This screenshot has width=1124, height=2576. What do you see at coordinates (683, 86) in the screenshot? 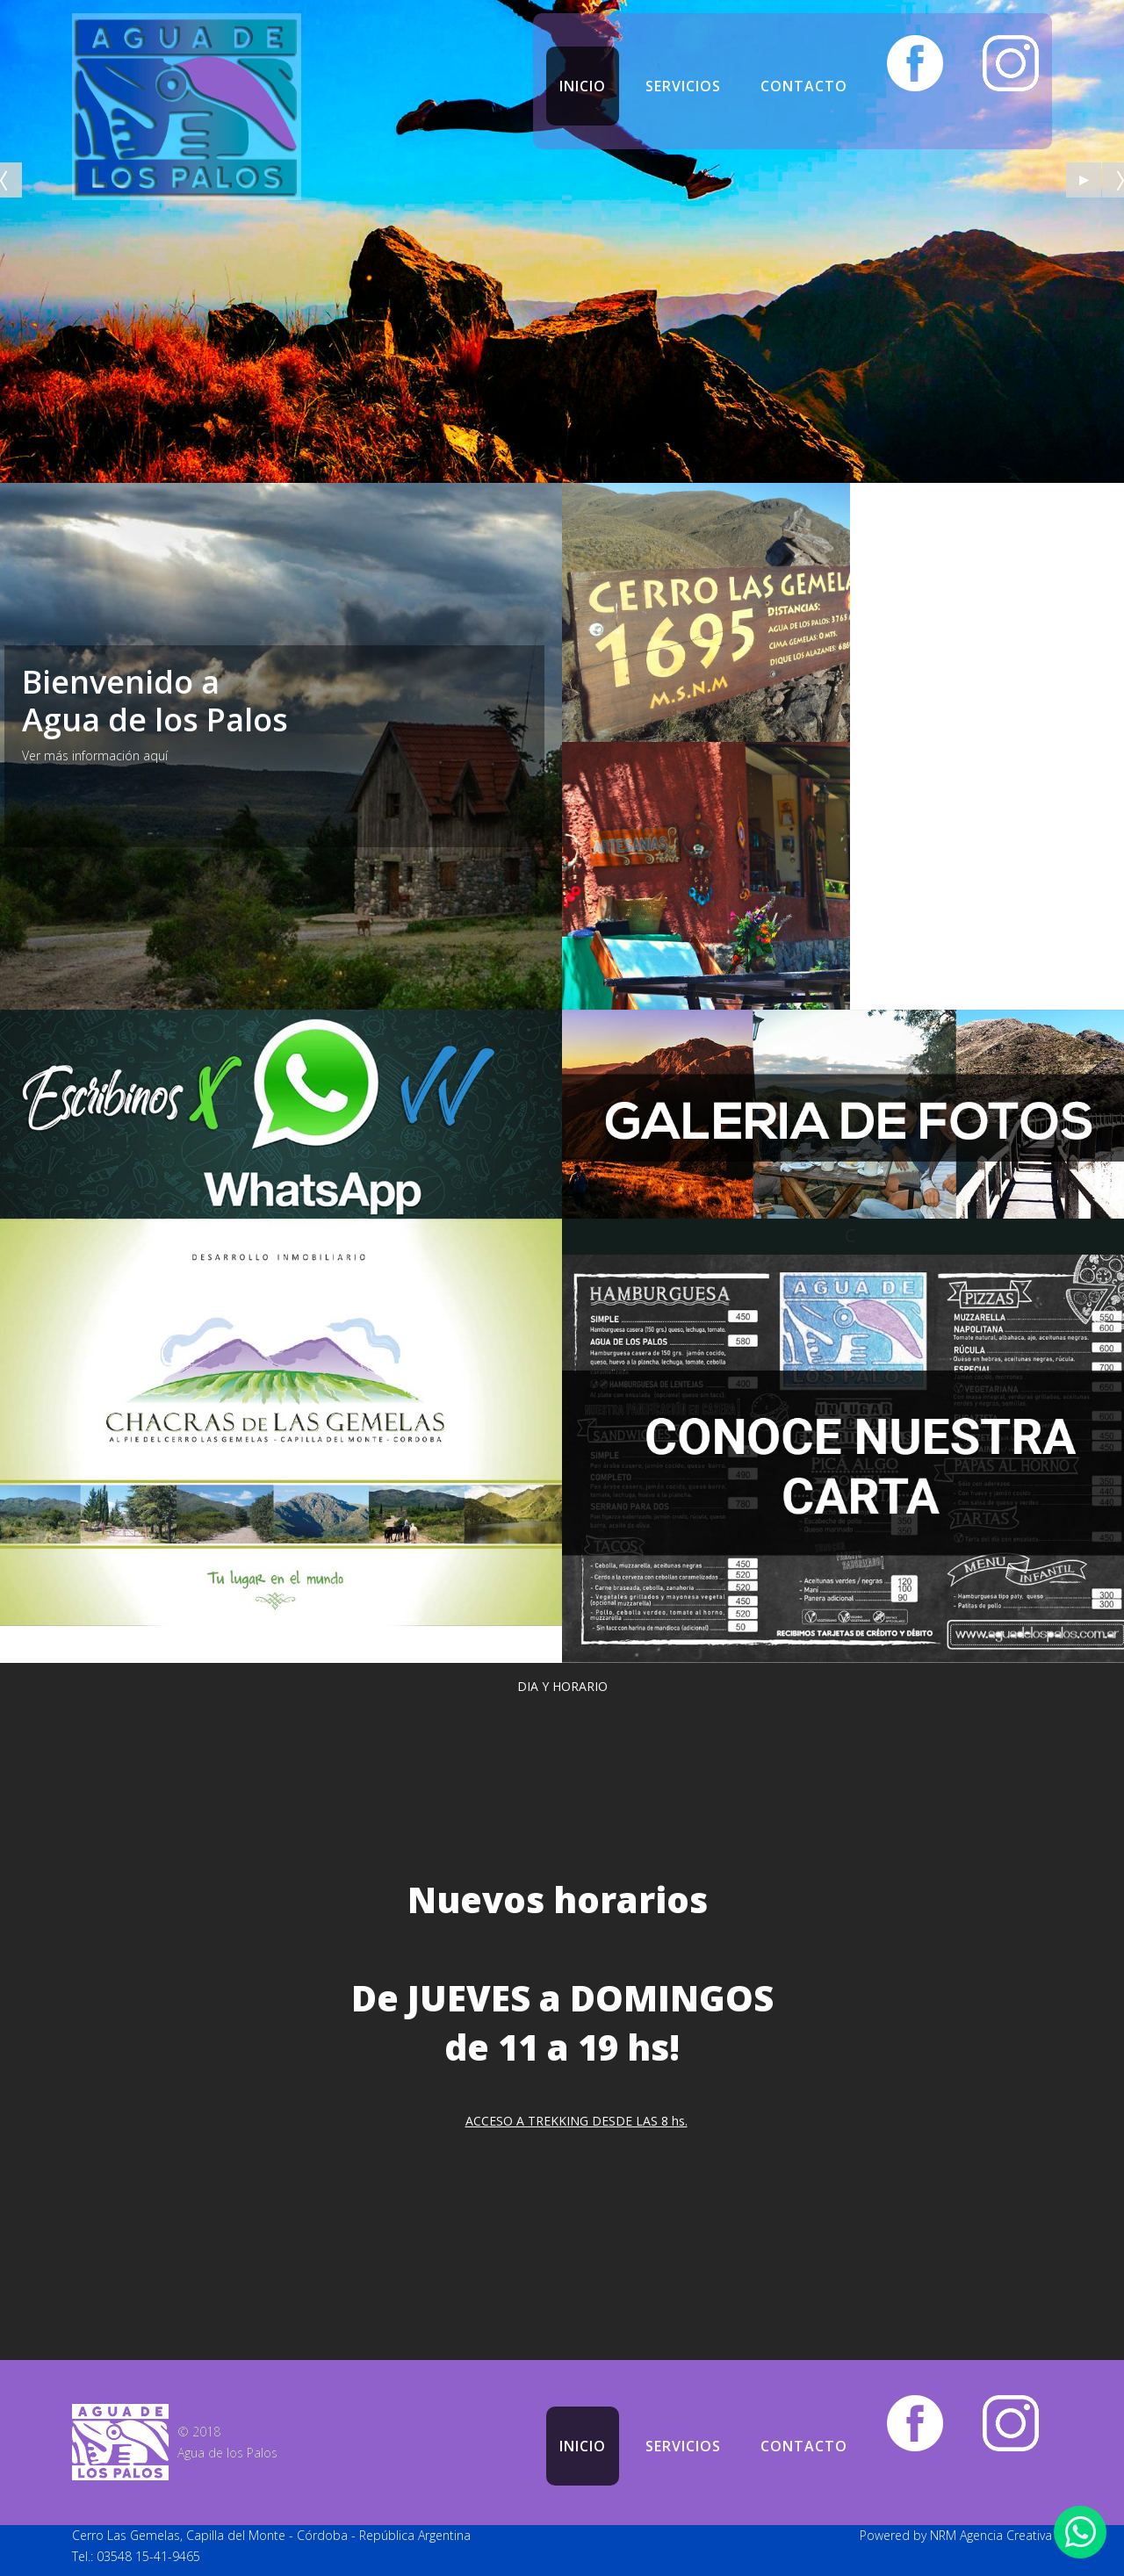
I see `Servicios` at bounding box center [683, 86].